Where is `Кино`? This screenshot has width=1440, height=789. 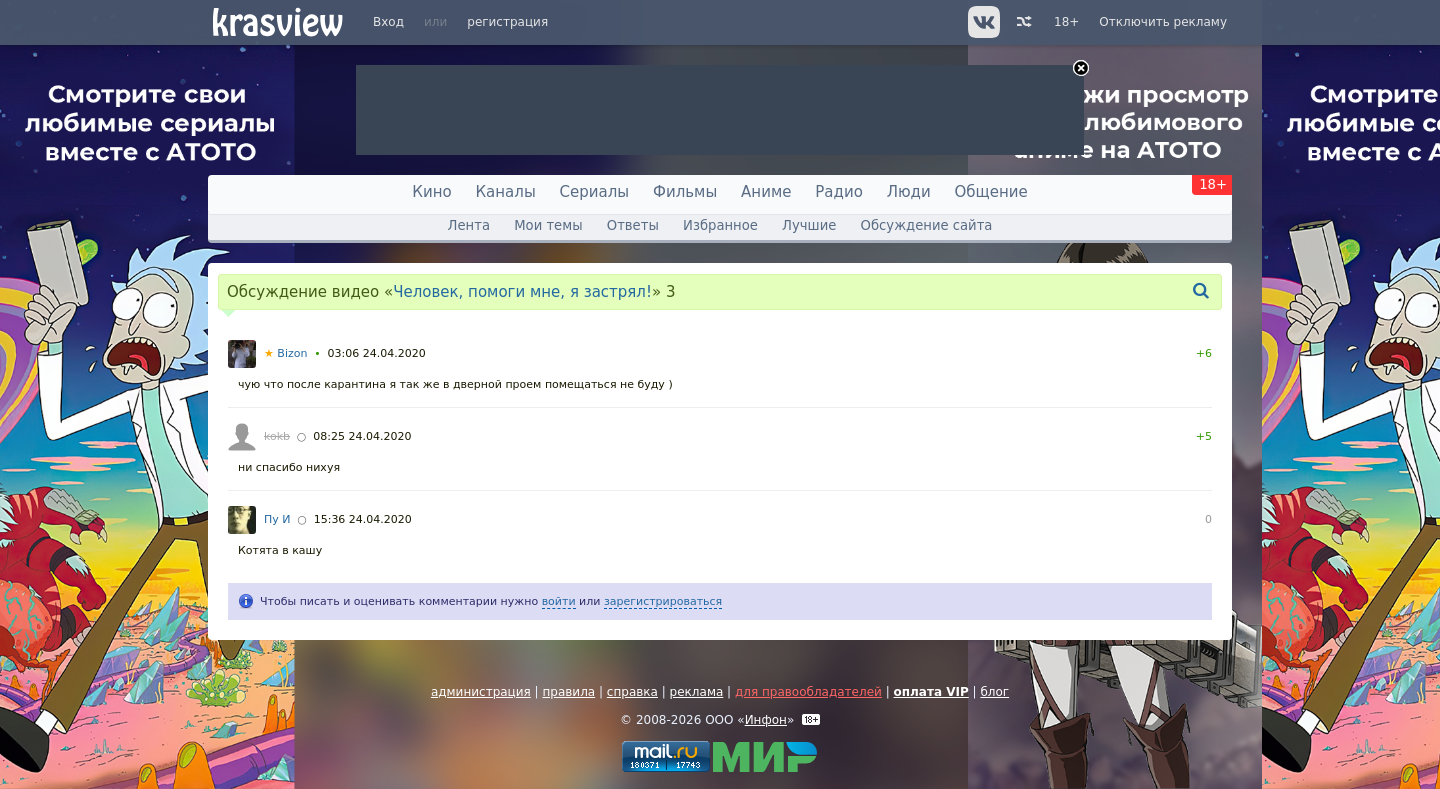
Кино is located at coordinates (431, 192).